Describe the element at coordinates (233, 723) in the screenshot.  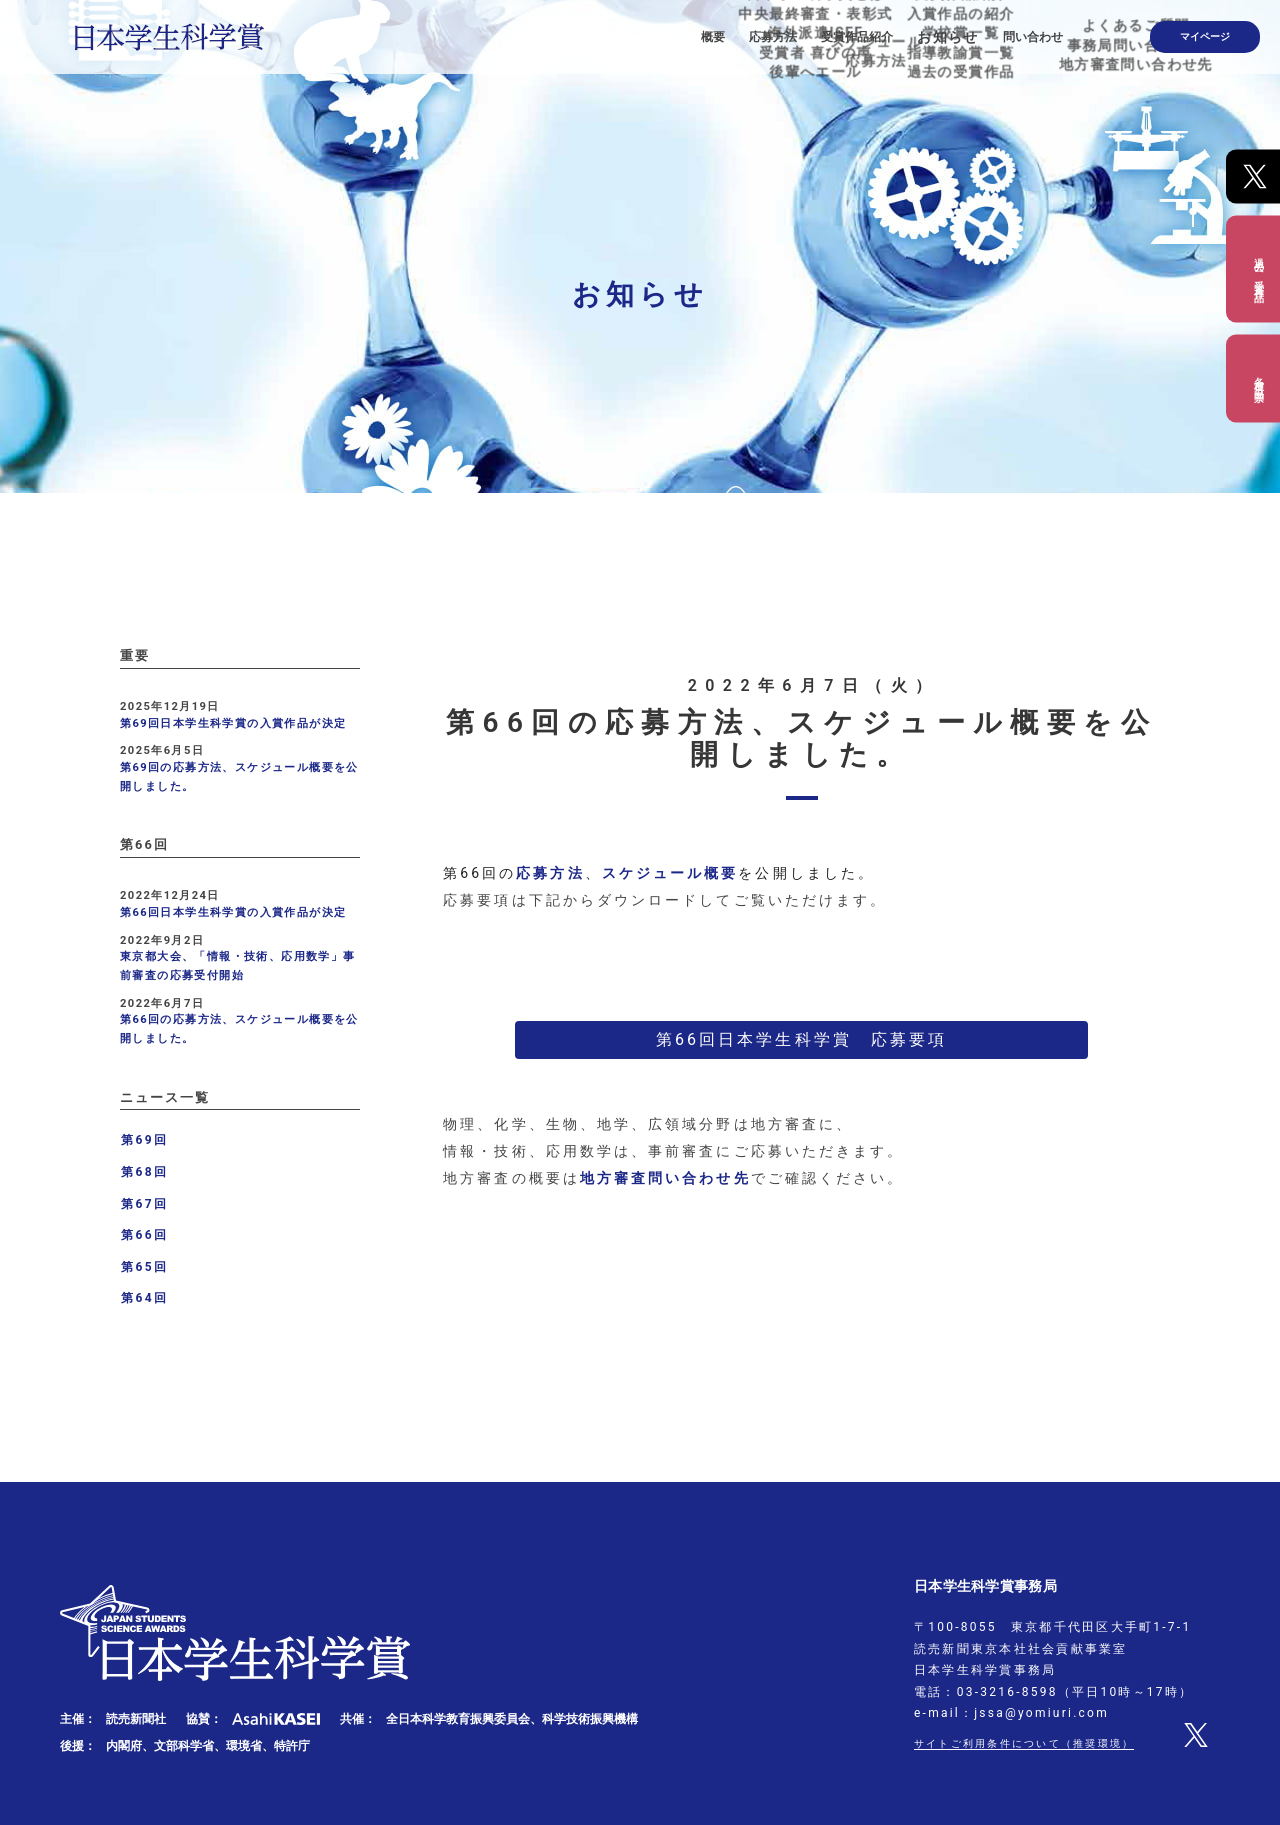
I see `第69回日本学生科学賞の入賞作品が決定` at that location.